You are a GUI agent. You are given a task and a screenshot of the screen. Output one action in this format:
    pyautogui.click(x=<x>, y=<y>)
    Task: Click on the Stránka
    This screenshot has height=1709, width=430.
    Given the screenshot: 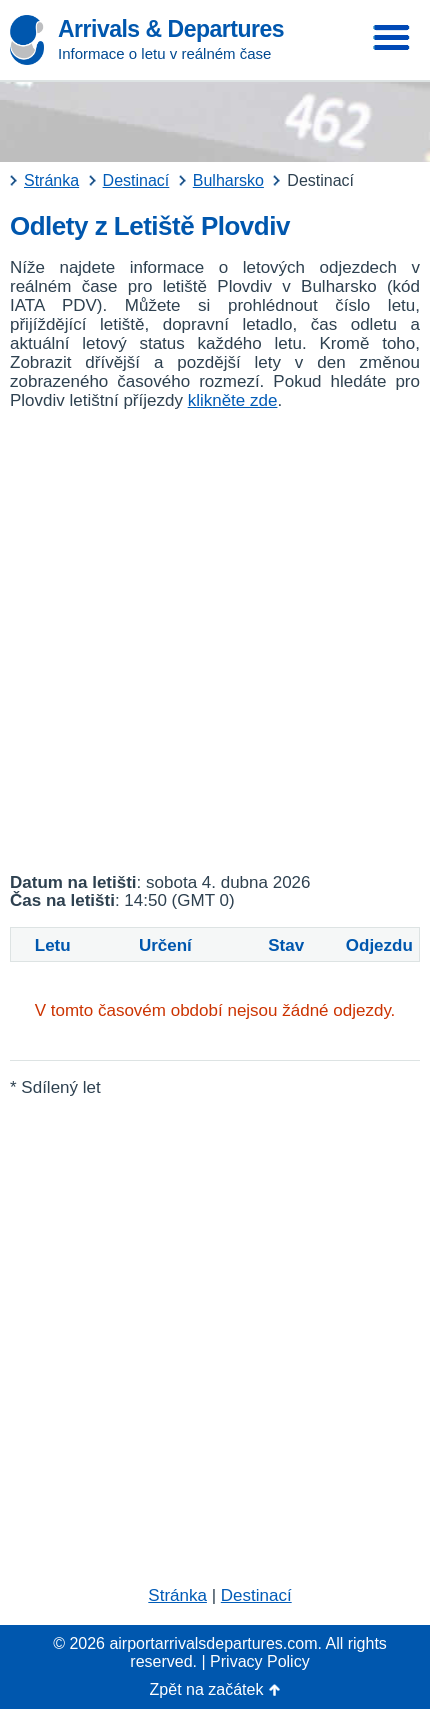 What is the action you would take?
    pyautogui.click(x=177, y=1595)
    